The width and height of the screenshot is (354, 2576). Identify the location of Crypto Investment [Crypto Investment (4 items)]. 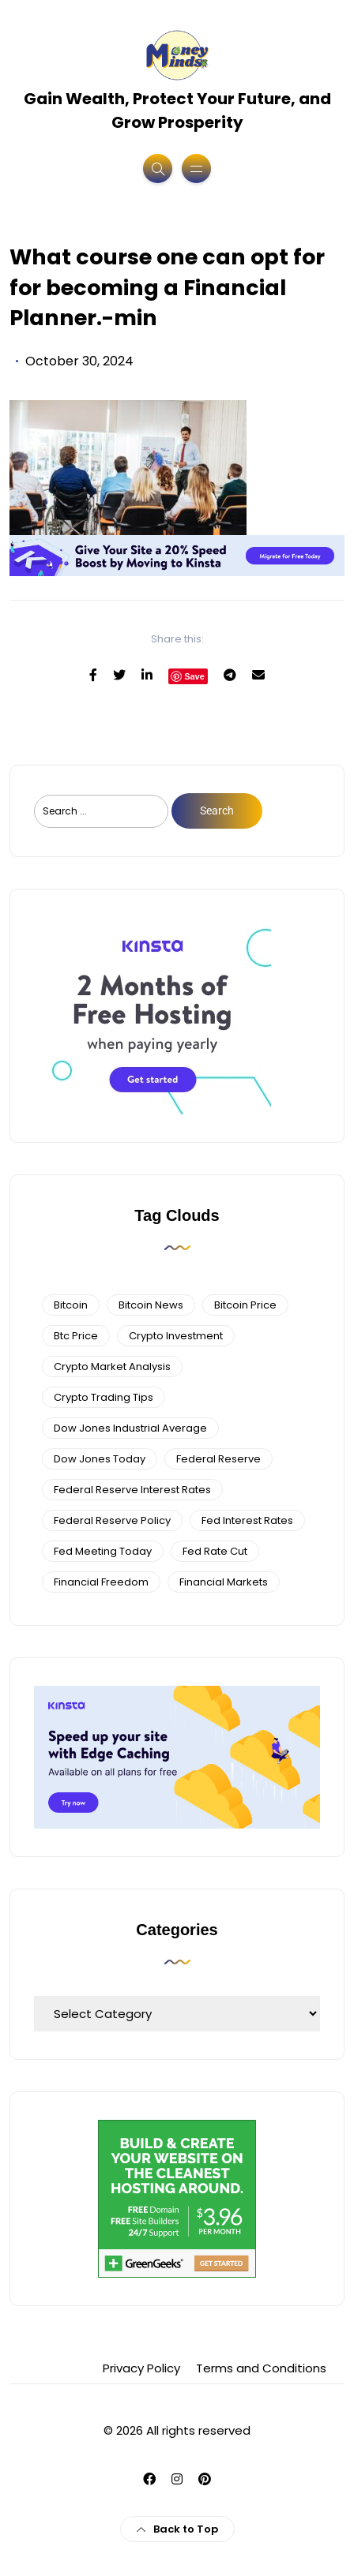
(176, 1335).